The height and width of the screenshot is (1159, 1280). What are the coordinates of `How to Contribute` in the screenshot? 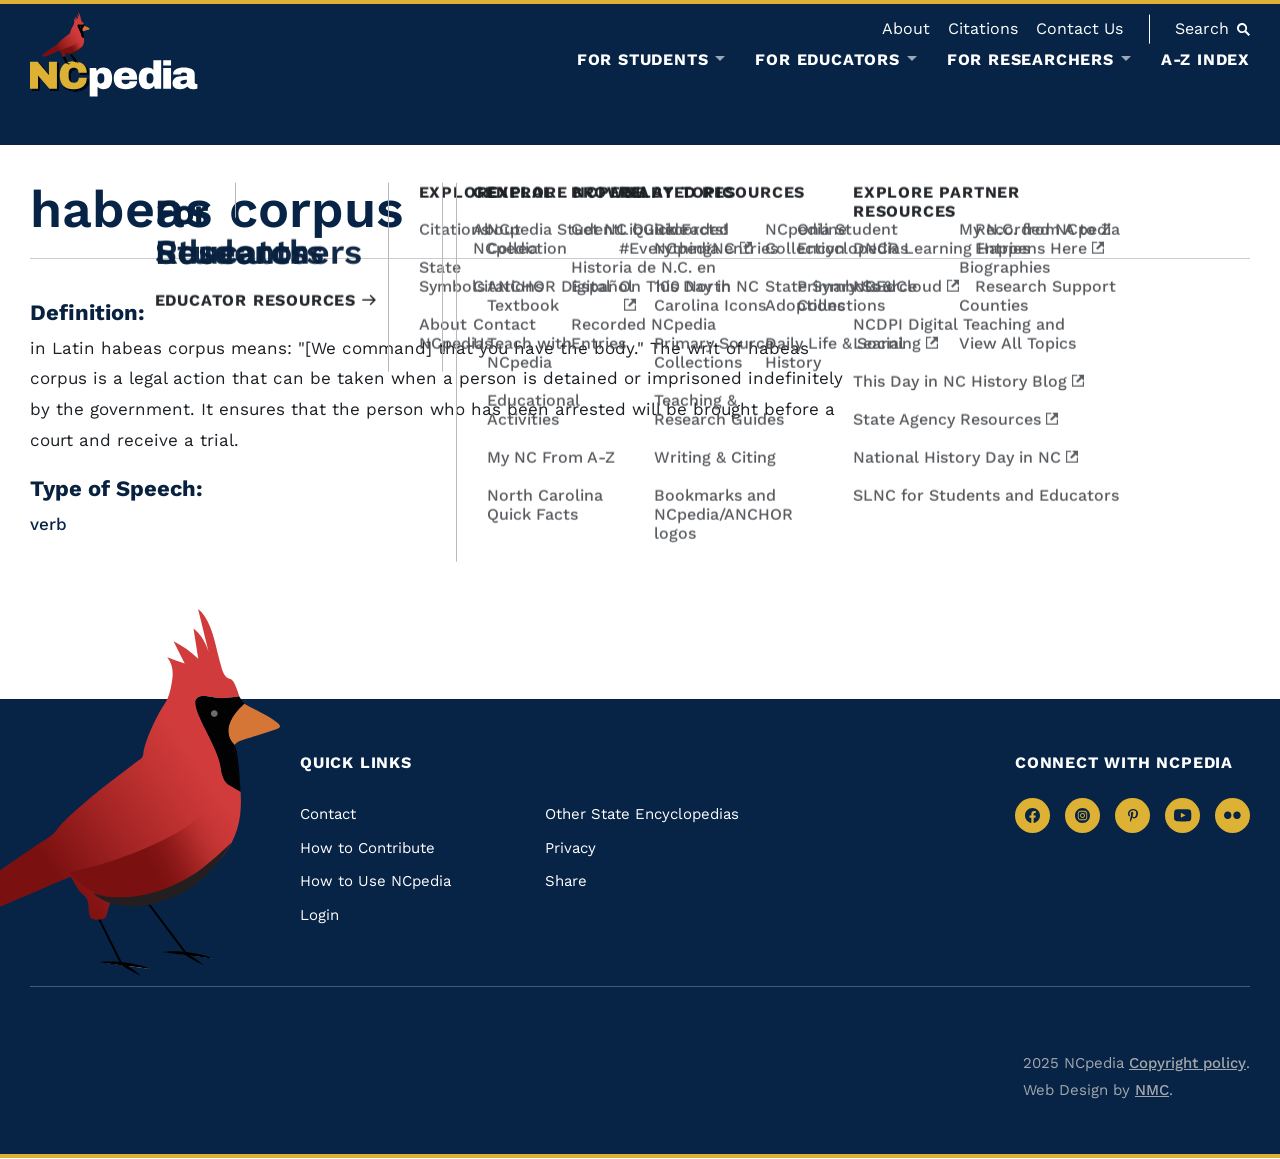 It's located at (367, 848).